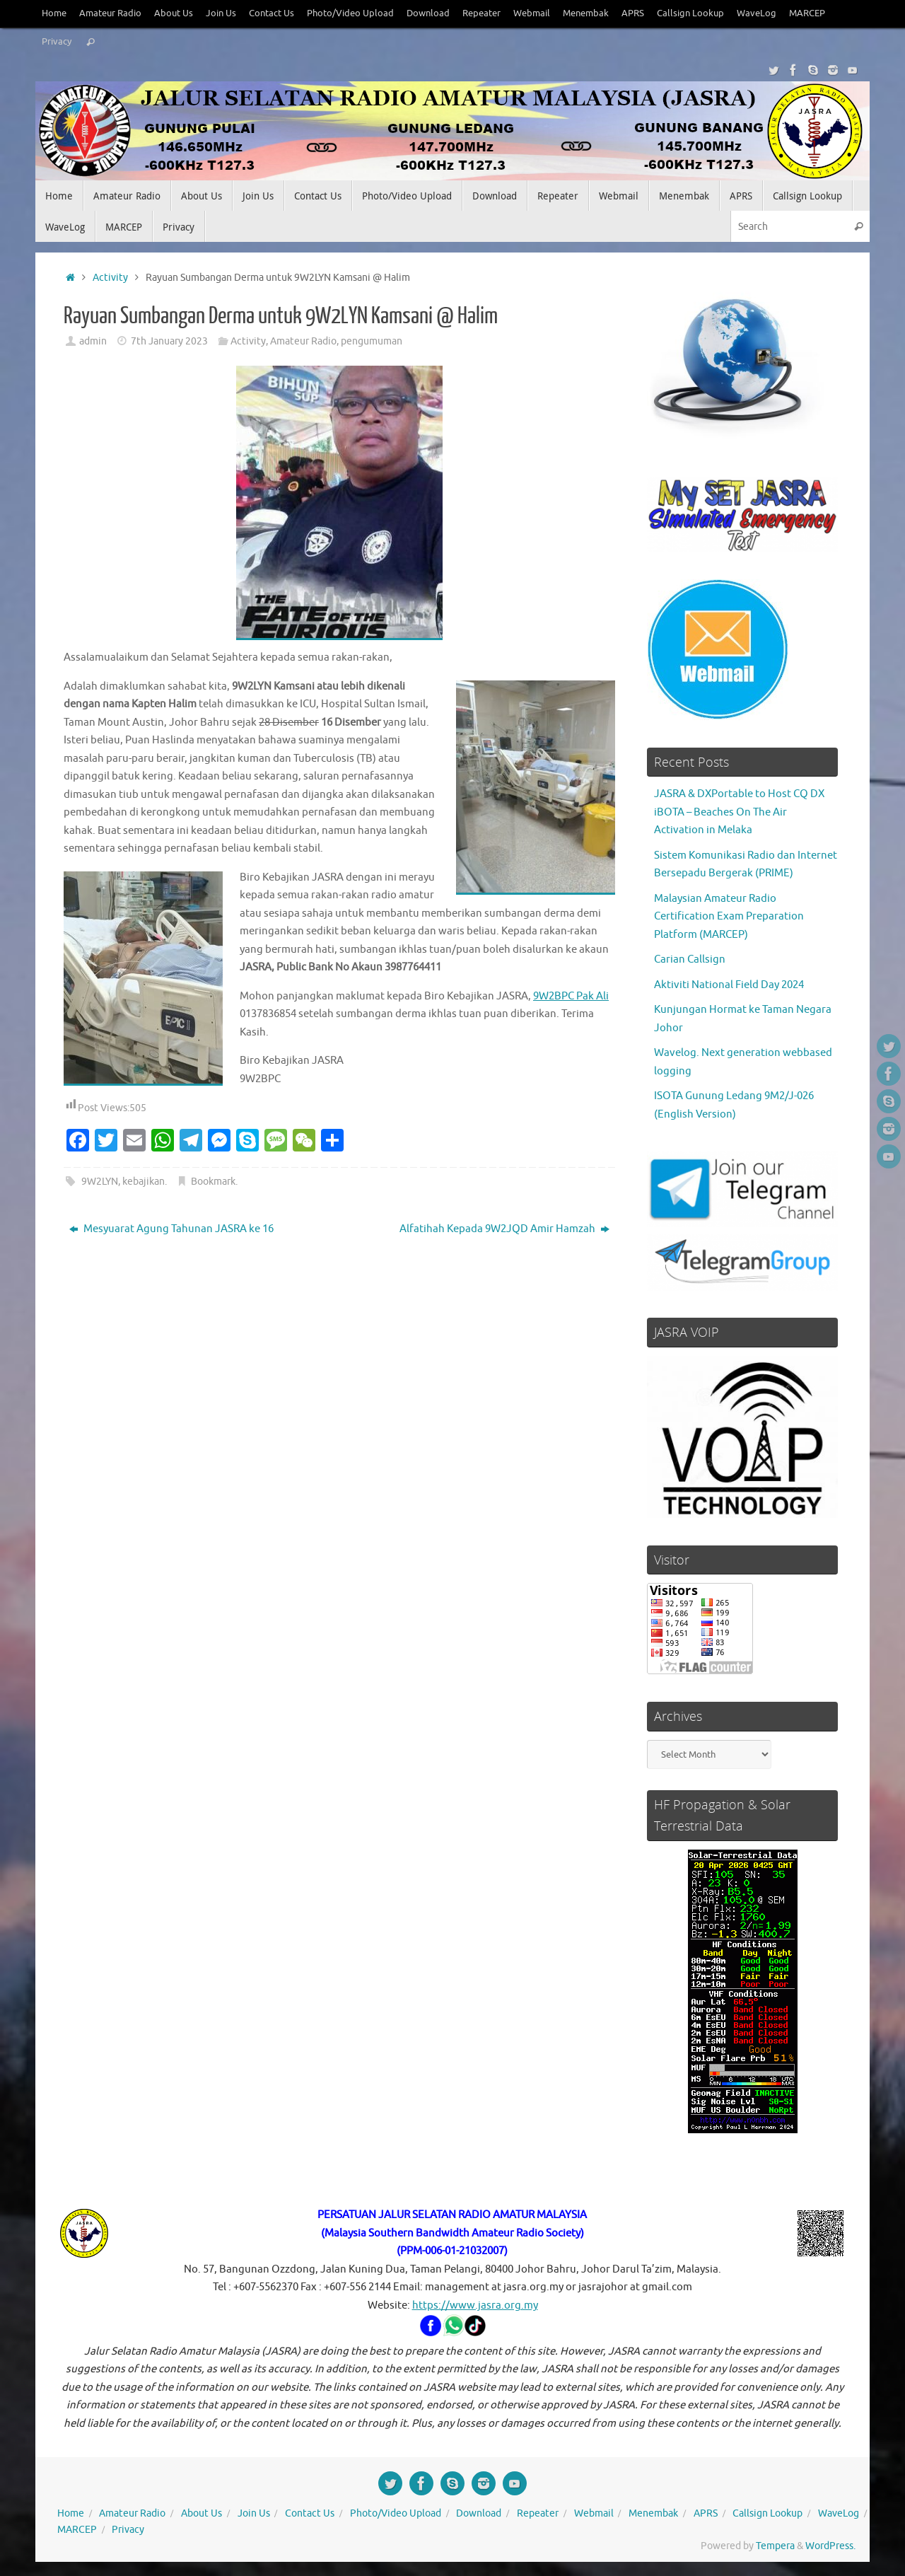 Image resolution: width=905 pixels, height=2576 pixels. What do you see at coordinates (586, 13) in the screenshot?
I see `Menembak` at bounding box center [586, 13].